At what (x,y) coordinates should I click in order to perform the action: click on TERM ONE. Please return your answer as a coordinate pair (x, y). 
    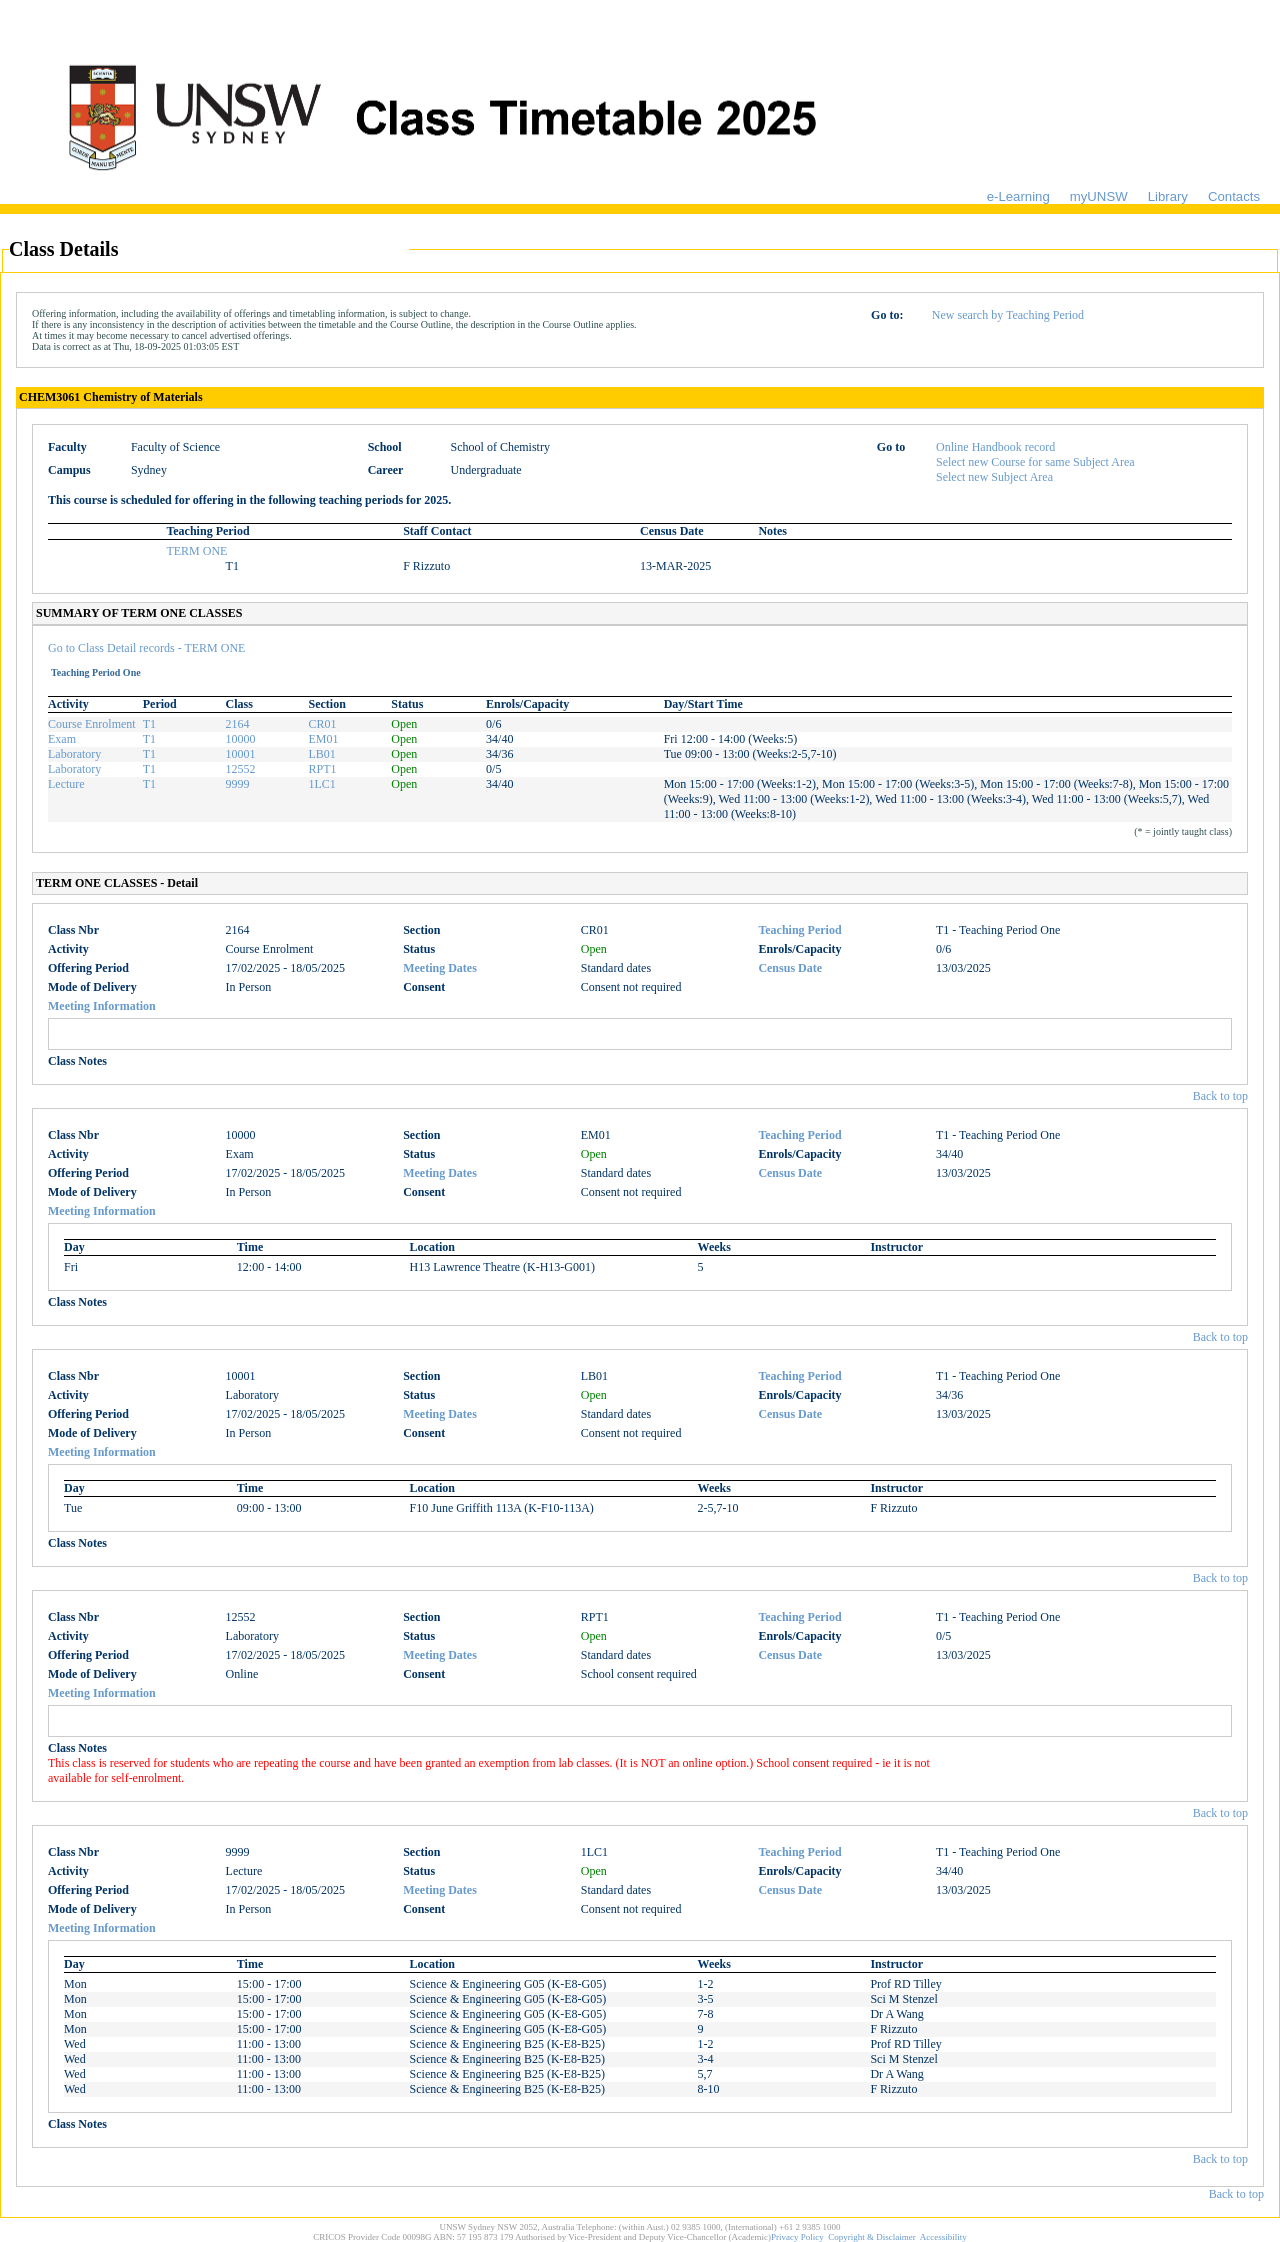
    Looking at the image, I should click on (196, 551).